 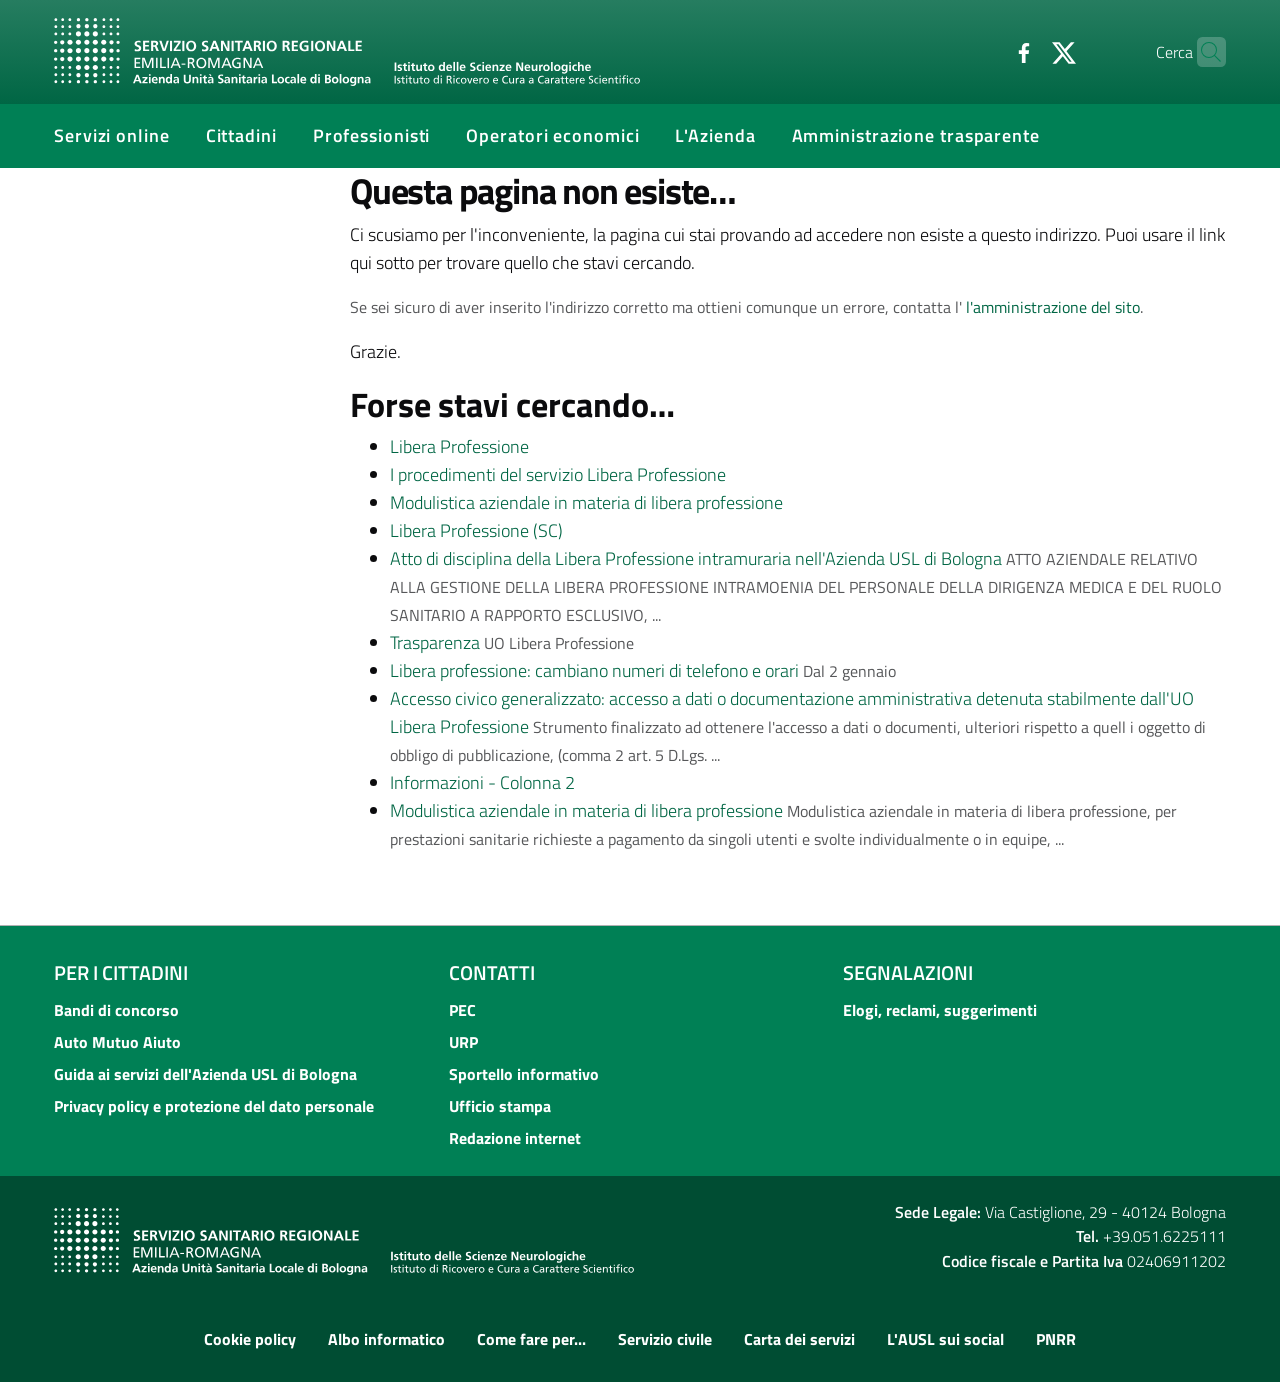 What do you see at coordinates (515, 1138) in the screenshot?
I see `Redazione internet` at bounding box center [515, 1138].